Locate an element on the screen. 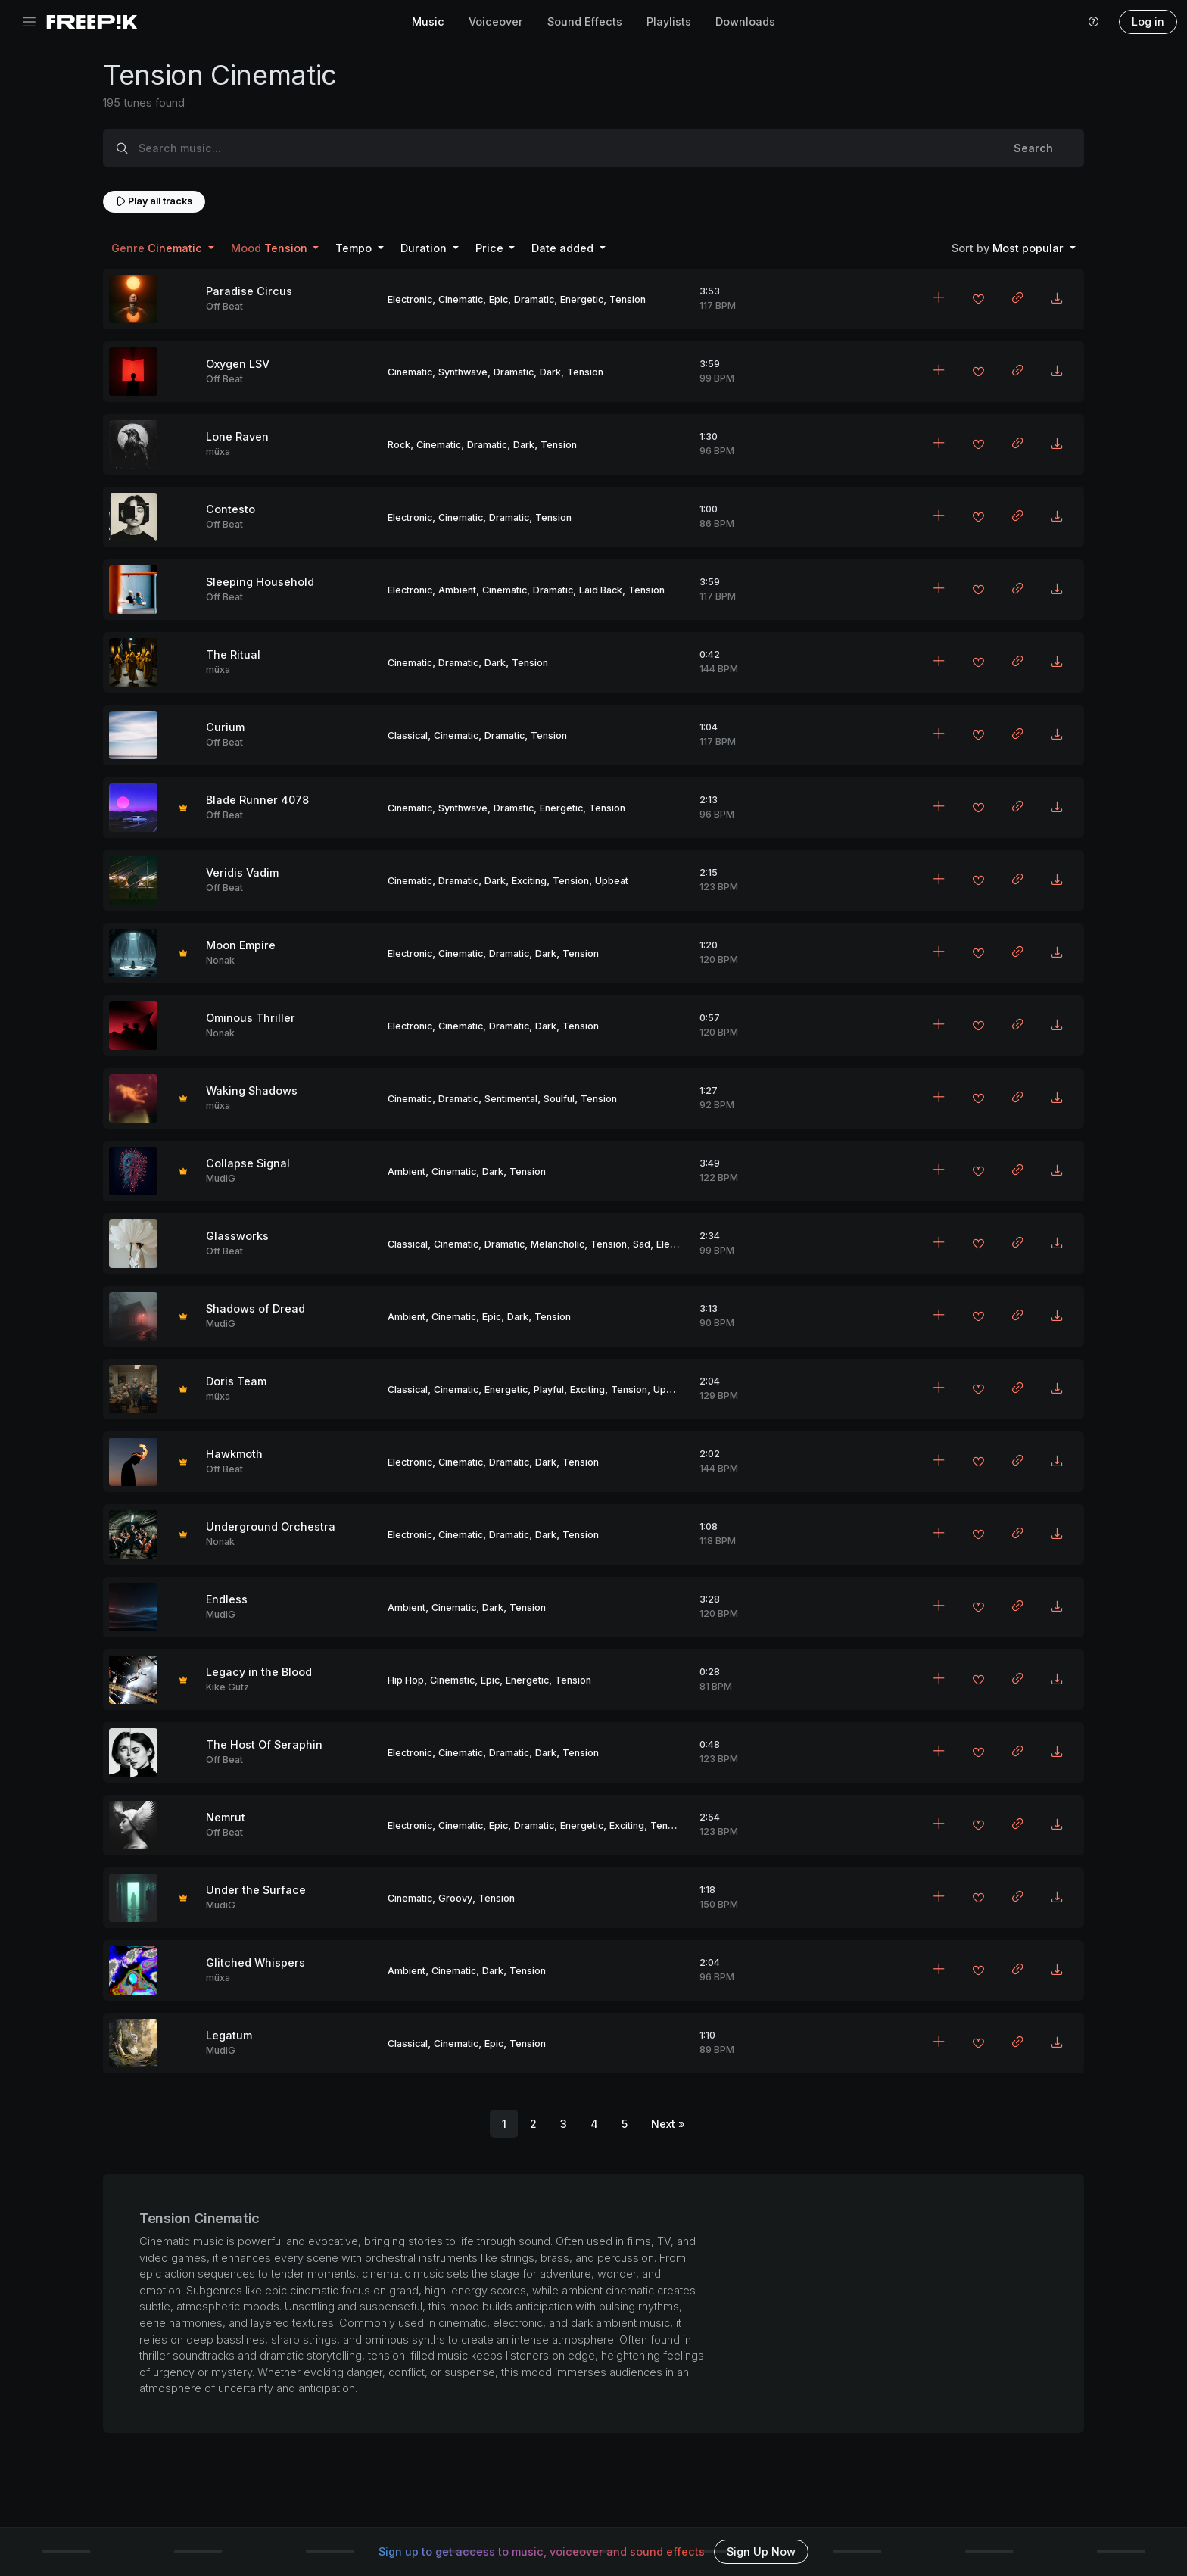 Image resolution: width=1187 pixels, height=2576 pixels. Cinematic [button] is located at coordinates (158, 247).